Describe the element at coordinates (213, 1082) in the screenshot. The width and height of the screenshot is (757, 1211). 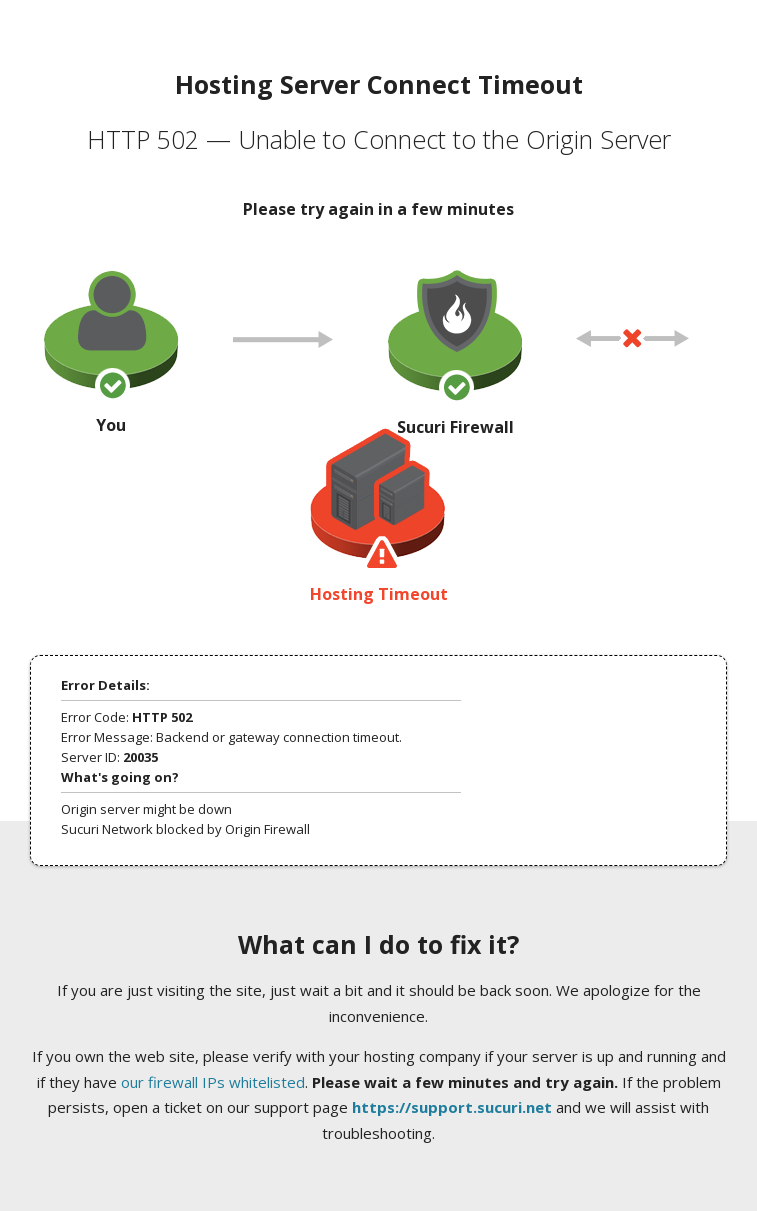
I see `our firewall IPs whitelisted` at that location.